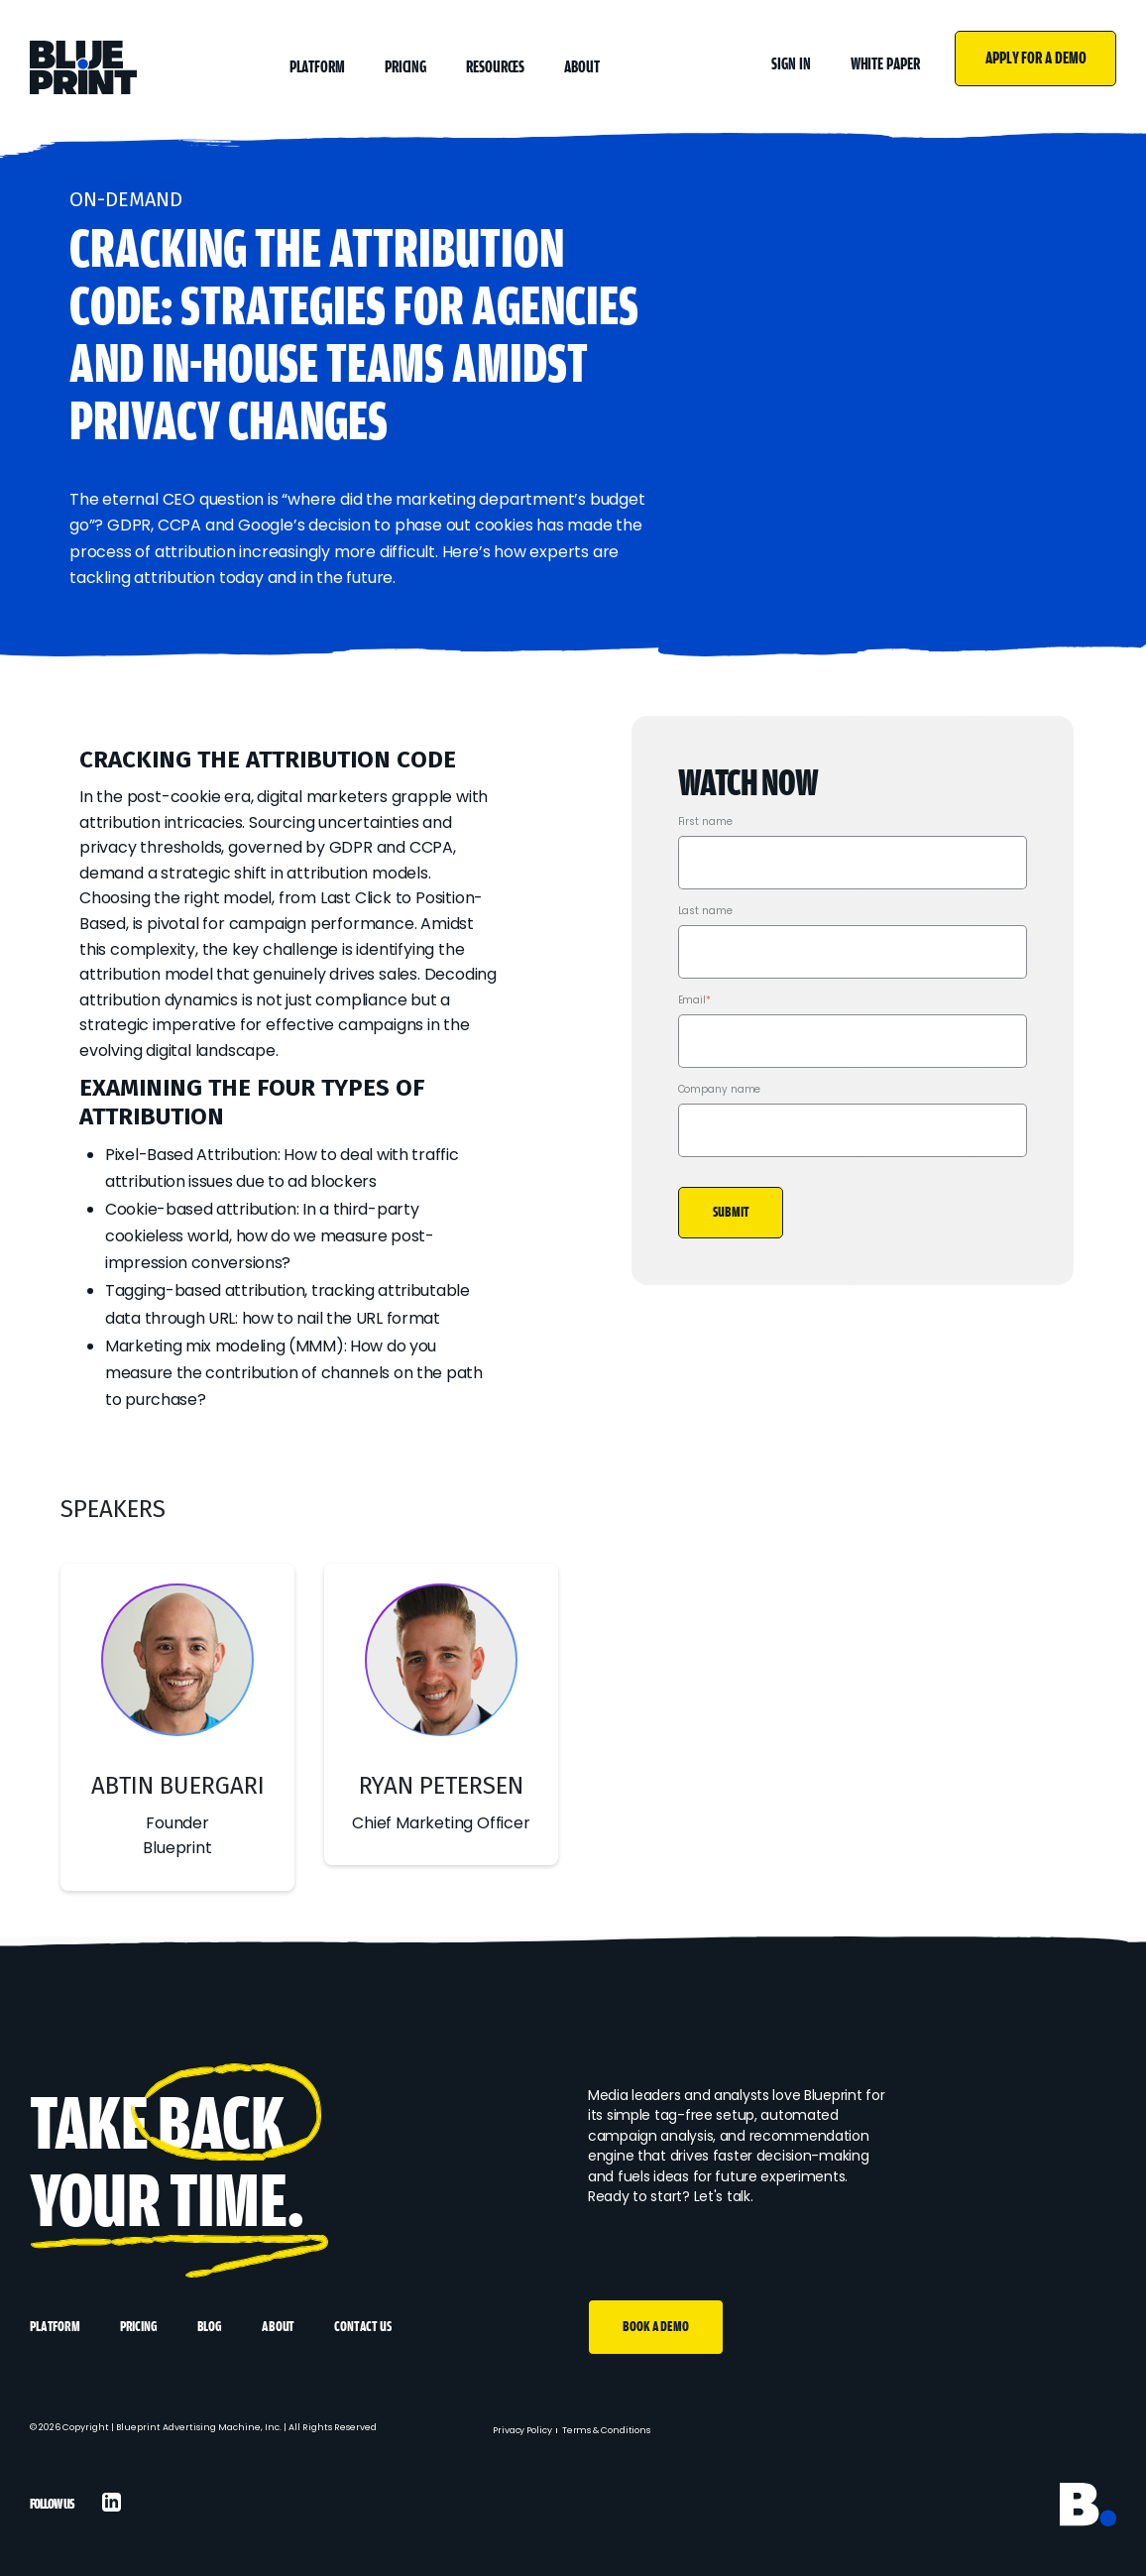 This screenshot has width=1146, height=2576. I want to click on About, so click(582, 67).